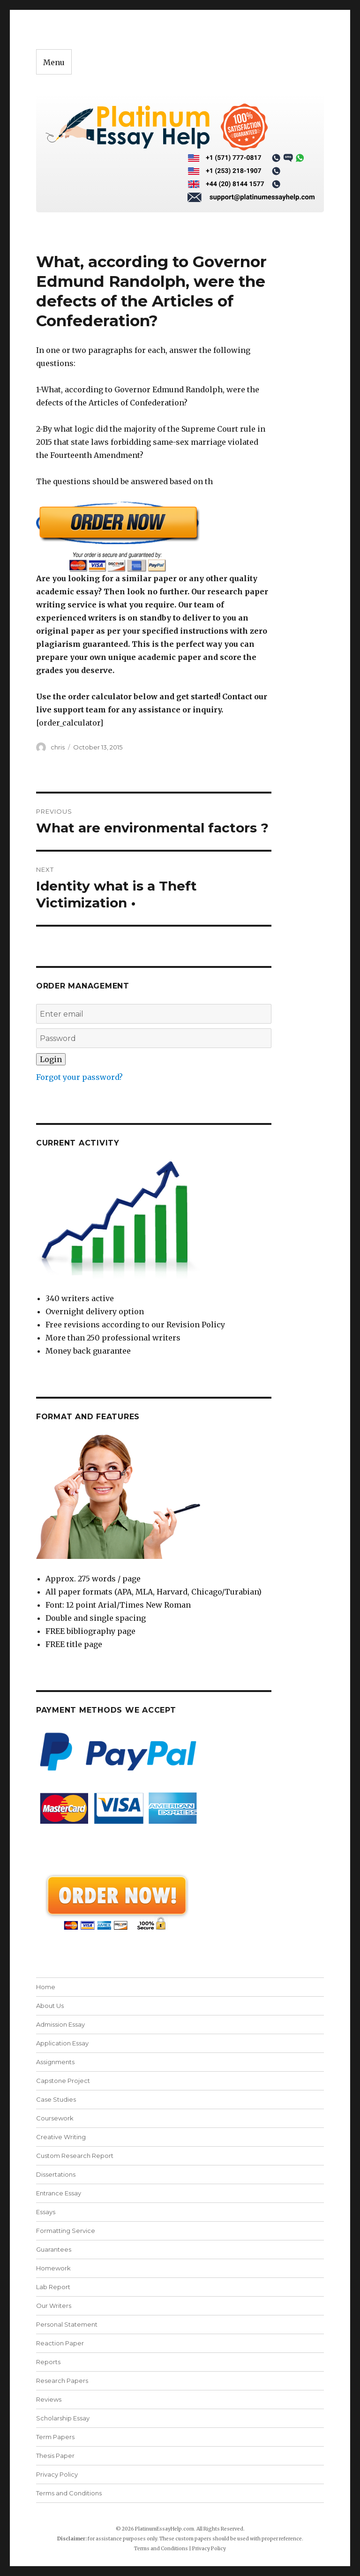  What do you see at coordinates (79, 1077) in the screenshot?
I see `Forgot your password?` at bounding box center [79, 1077].